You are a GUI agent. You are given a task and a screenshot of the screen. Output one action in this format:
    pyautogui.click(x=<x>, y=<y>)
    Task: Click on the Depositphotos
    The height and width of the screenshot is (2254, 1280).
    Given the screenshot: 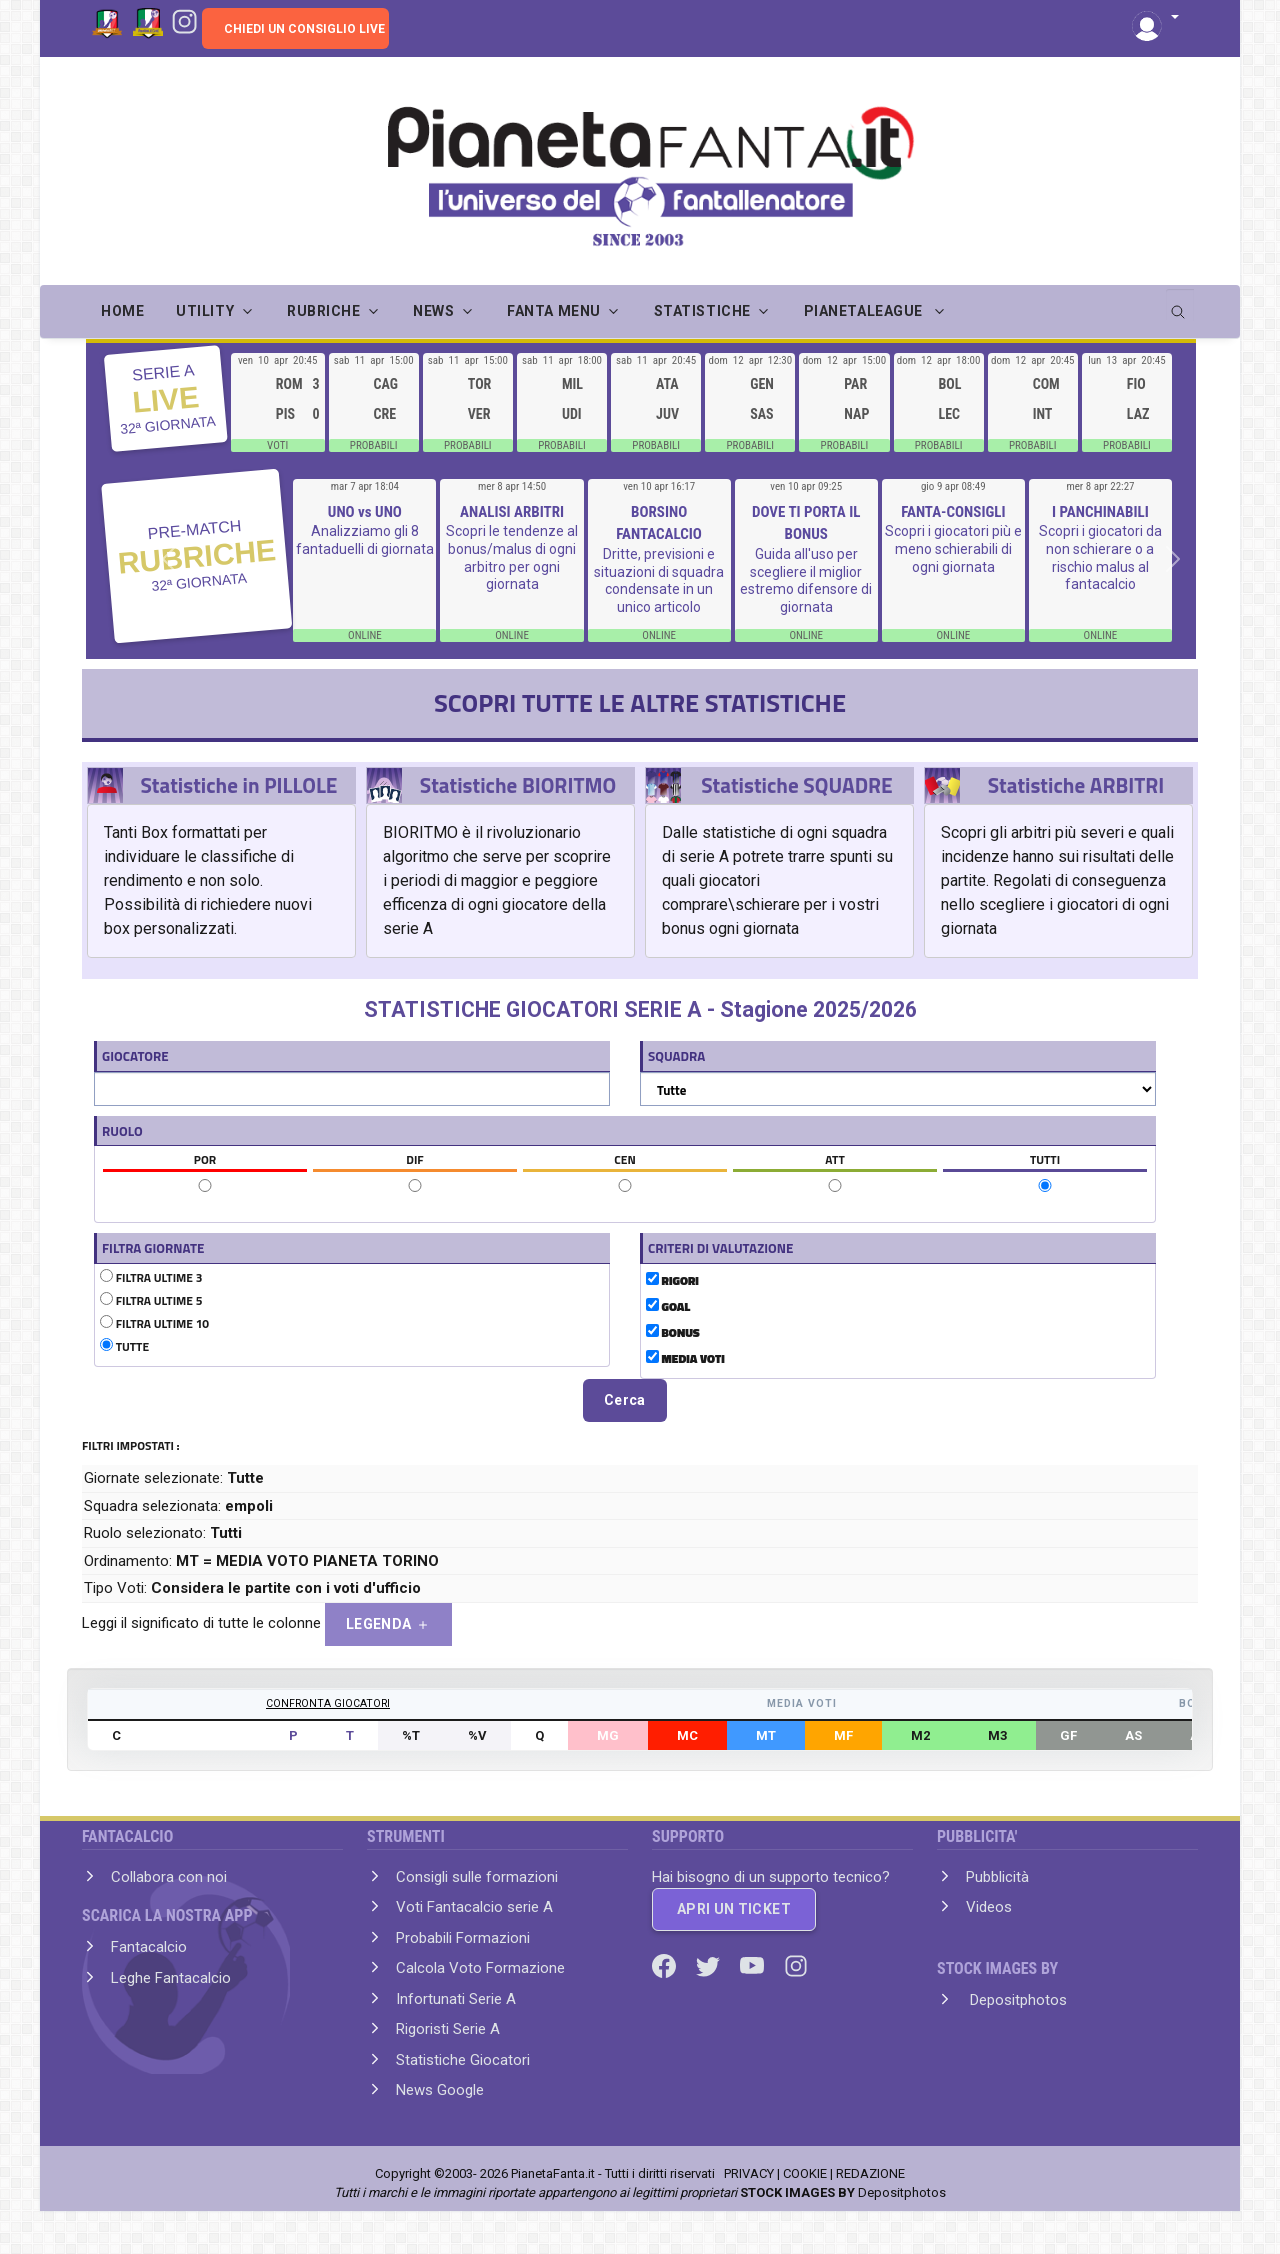 What is the action you would take?
    pyautogui.click(x=1016, y=2000)
    